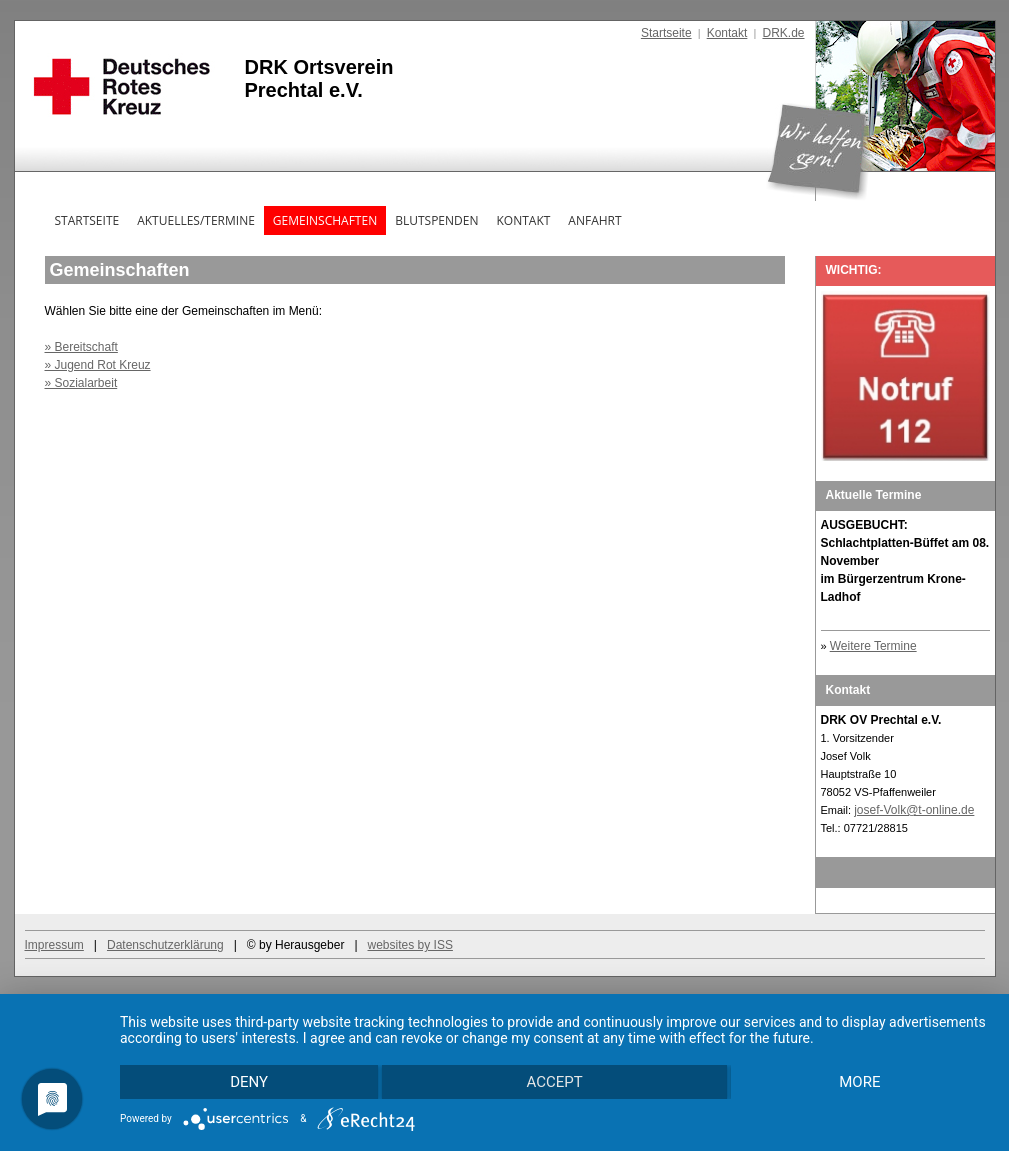 This screenshot has width=1009, height=1151. I want to click on Impressum, so click(54, 945).